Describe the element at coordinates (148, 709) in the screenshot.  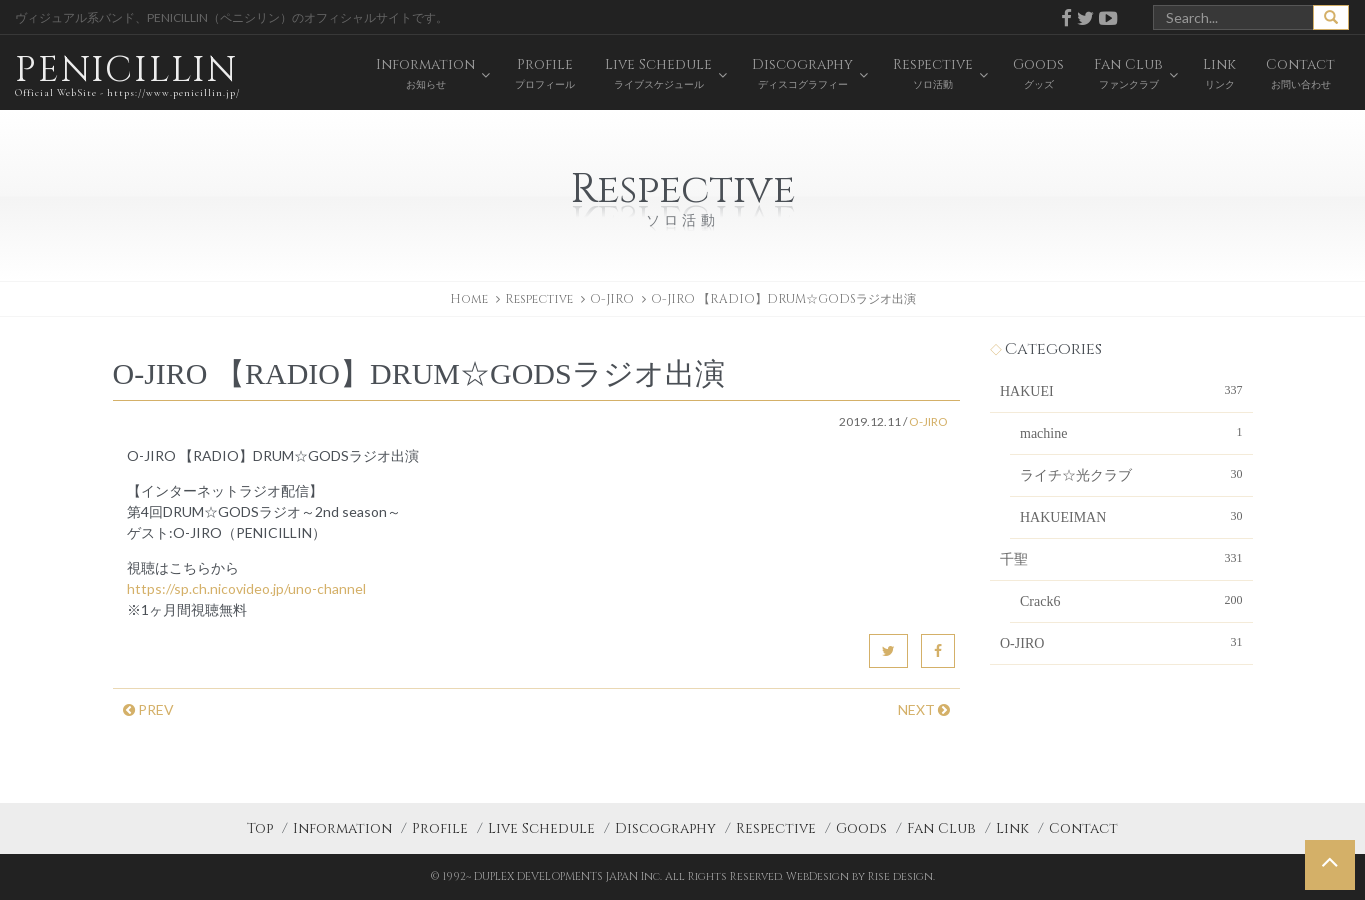
I see `PREV` at that location.